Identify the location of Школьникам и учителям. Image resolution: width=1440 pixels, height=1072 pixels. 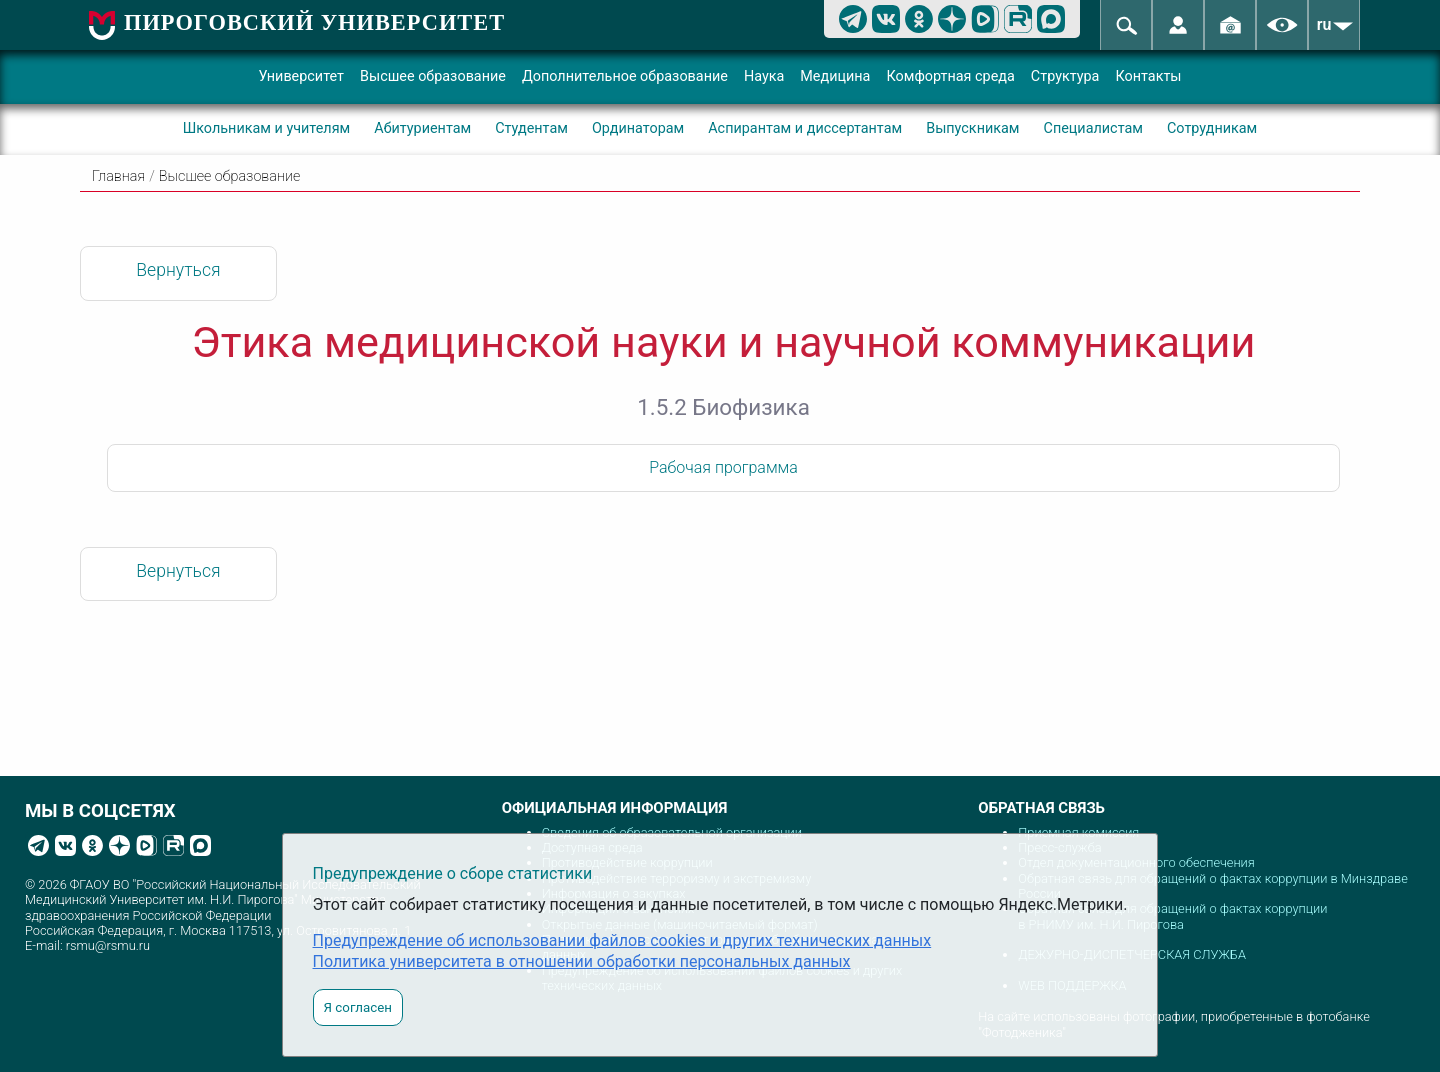
(267, 128).